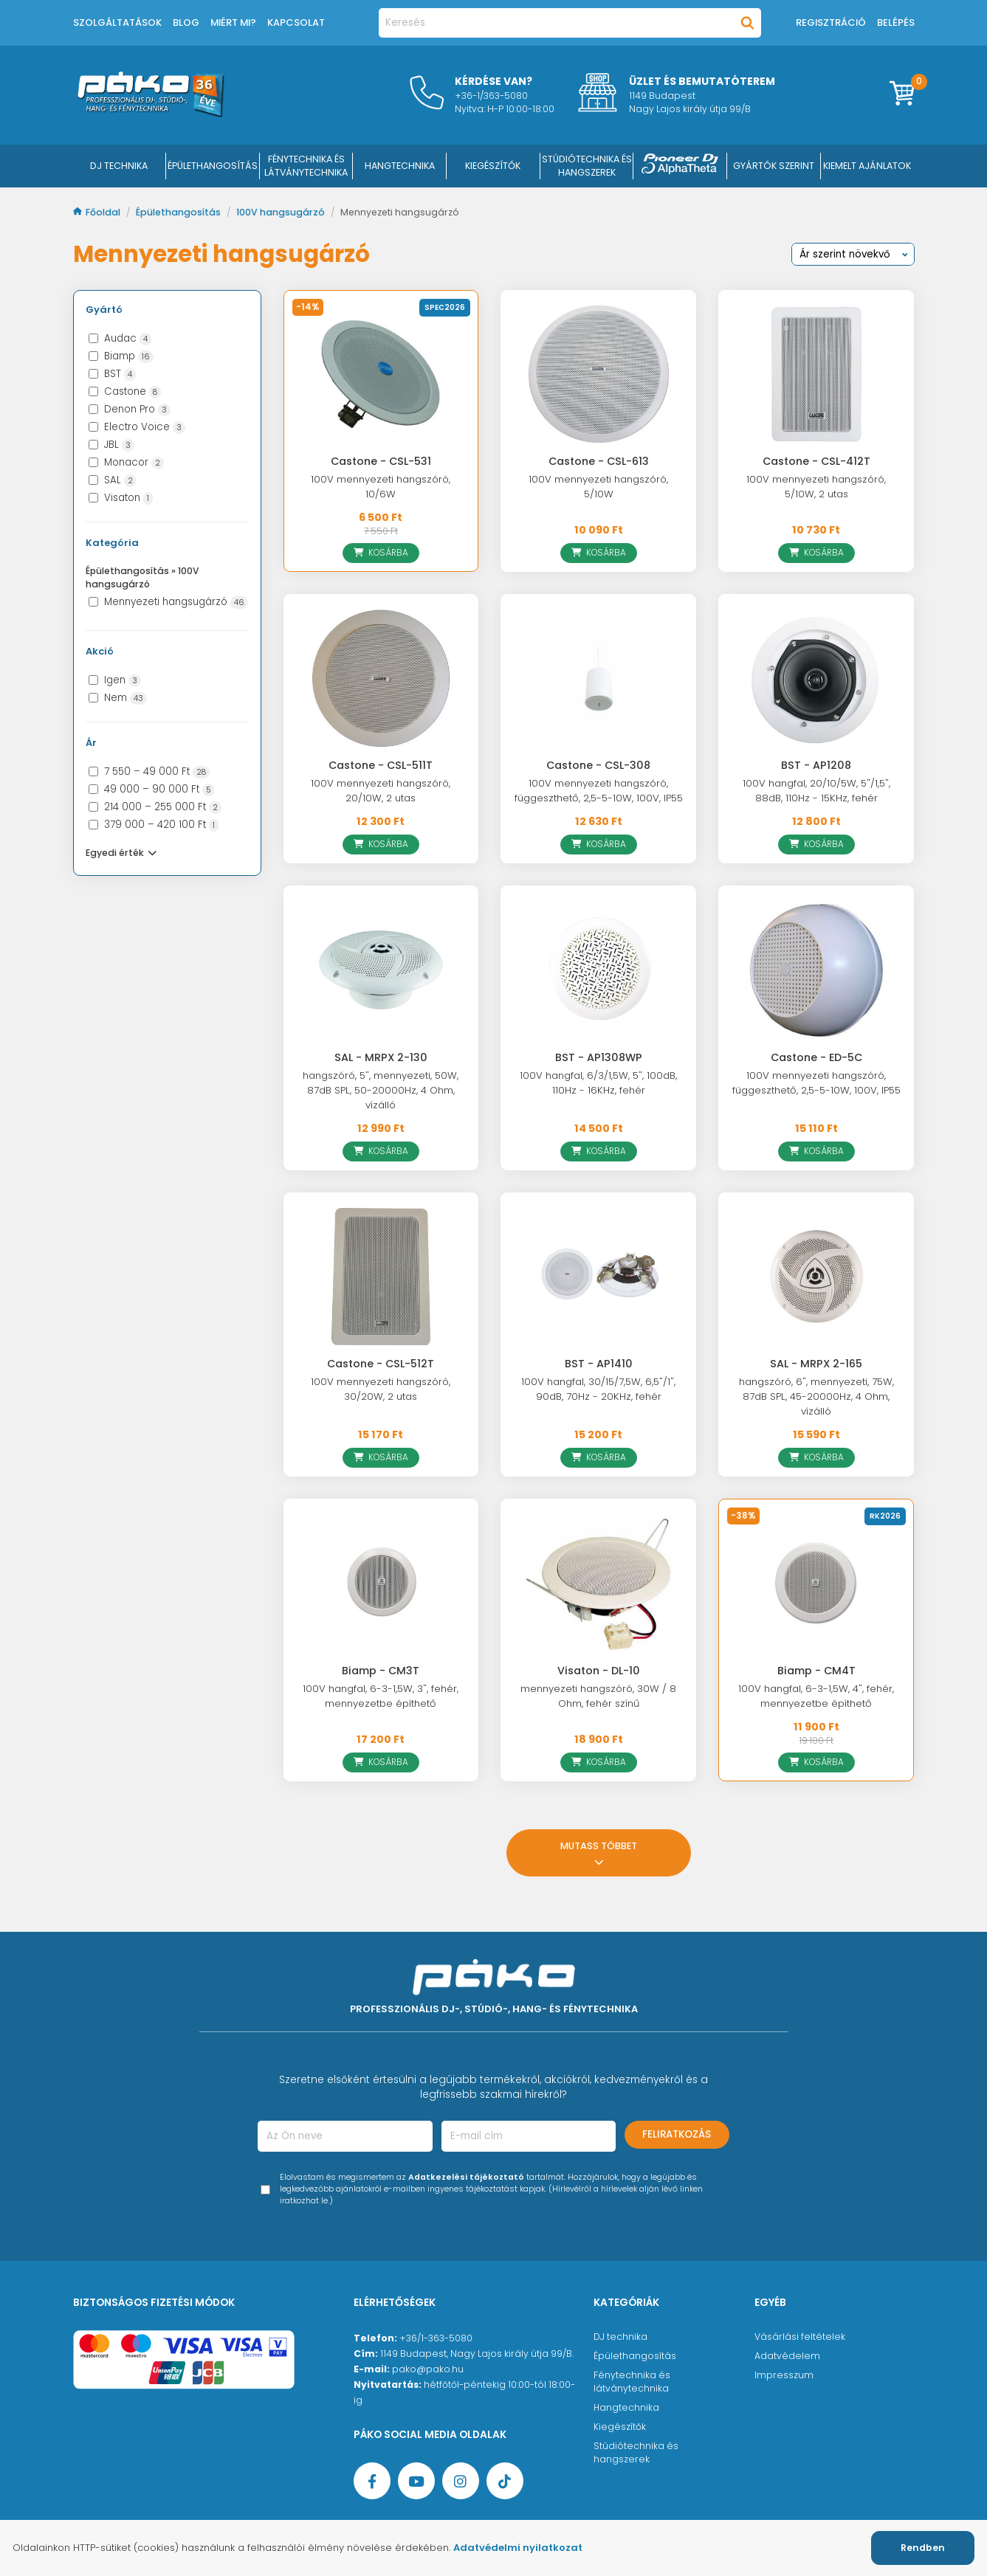  Describe the element at coordinates (466, 2177) in the screenshot. I see `Adatkezelési tájékoztató` at that location.